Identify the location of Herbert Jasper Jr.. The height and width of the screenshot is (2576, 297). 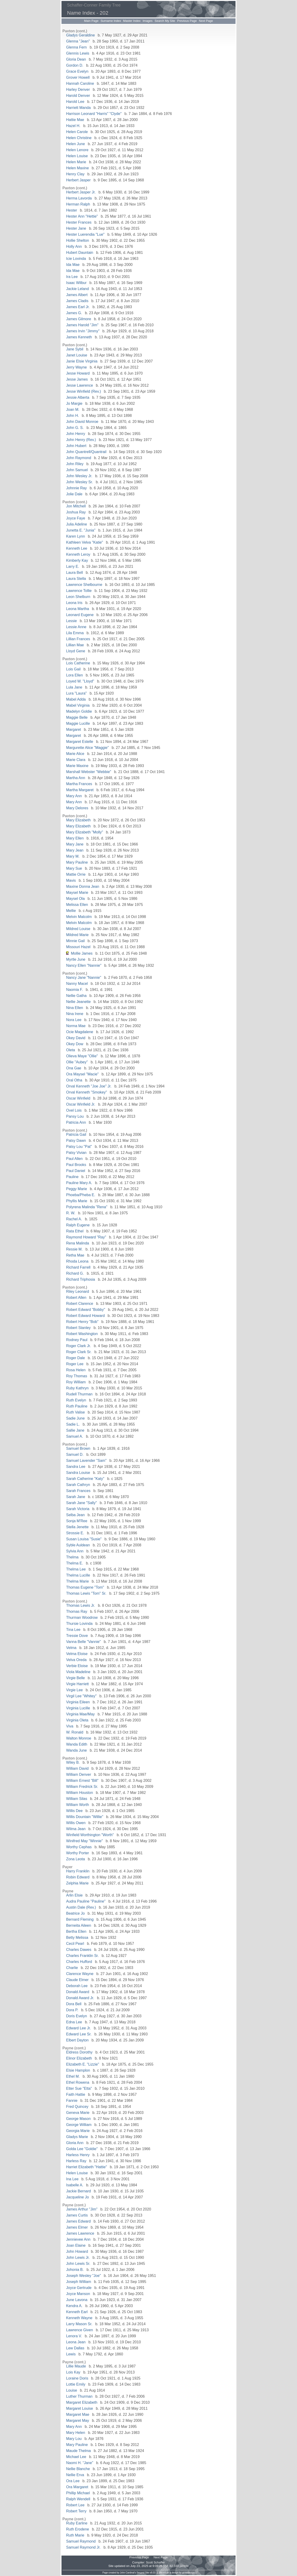
(81, 192).